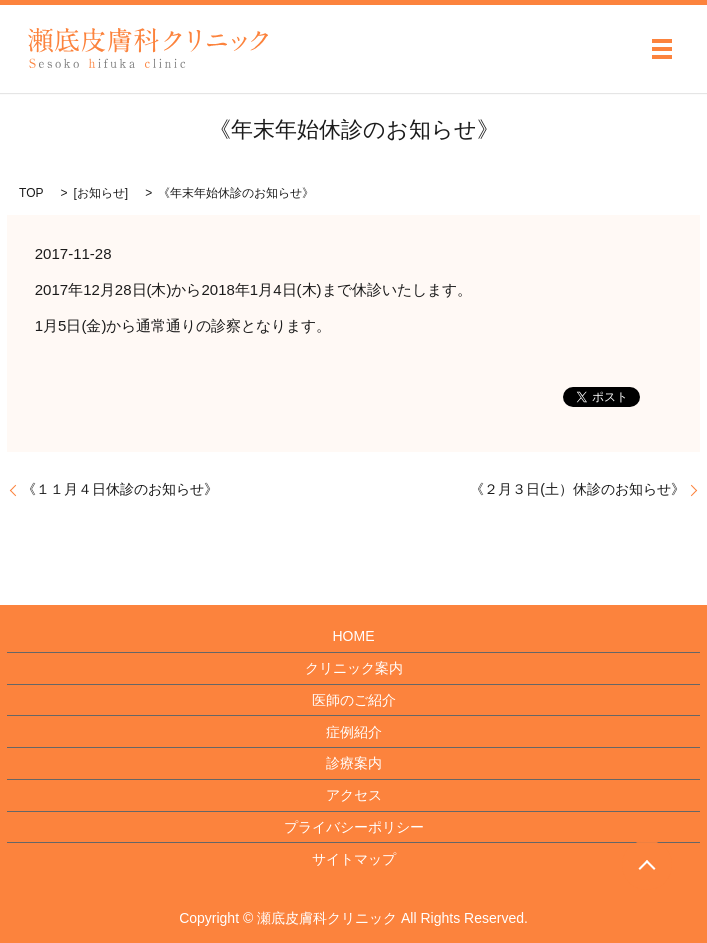  What do you see at coordinates (354, 668) in the screenshot?
I see `クリニック案内` at bounding box center [354, 668].